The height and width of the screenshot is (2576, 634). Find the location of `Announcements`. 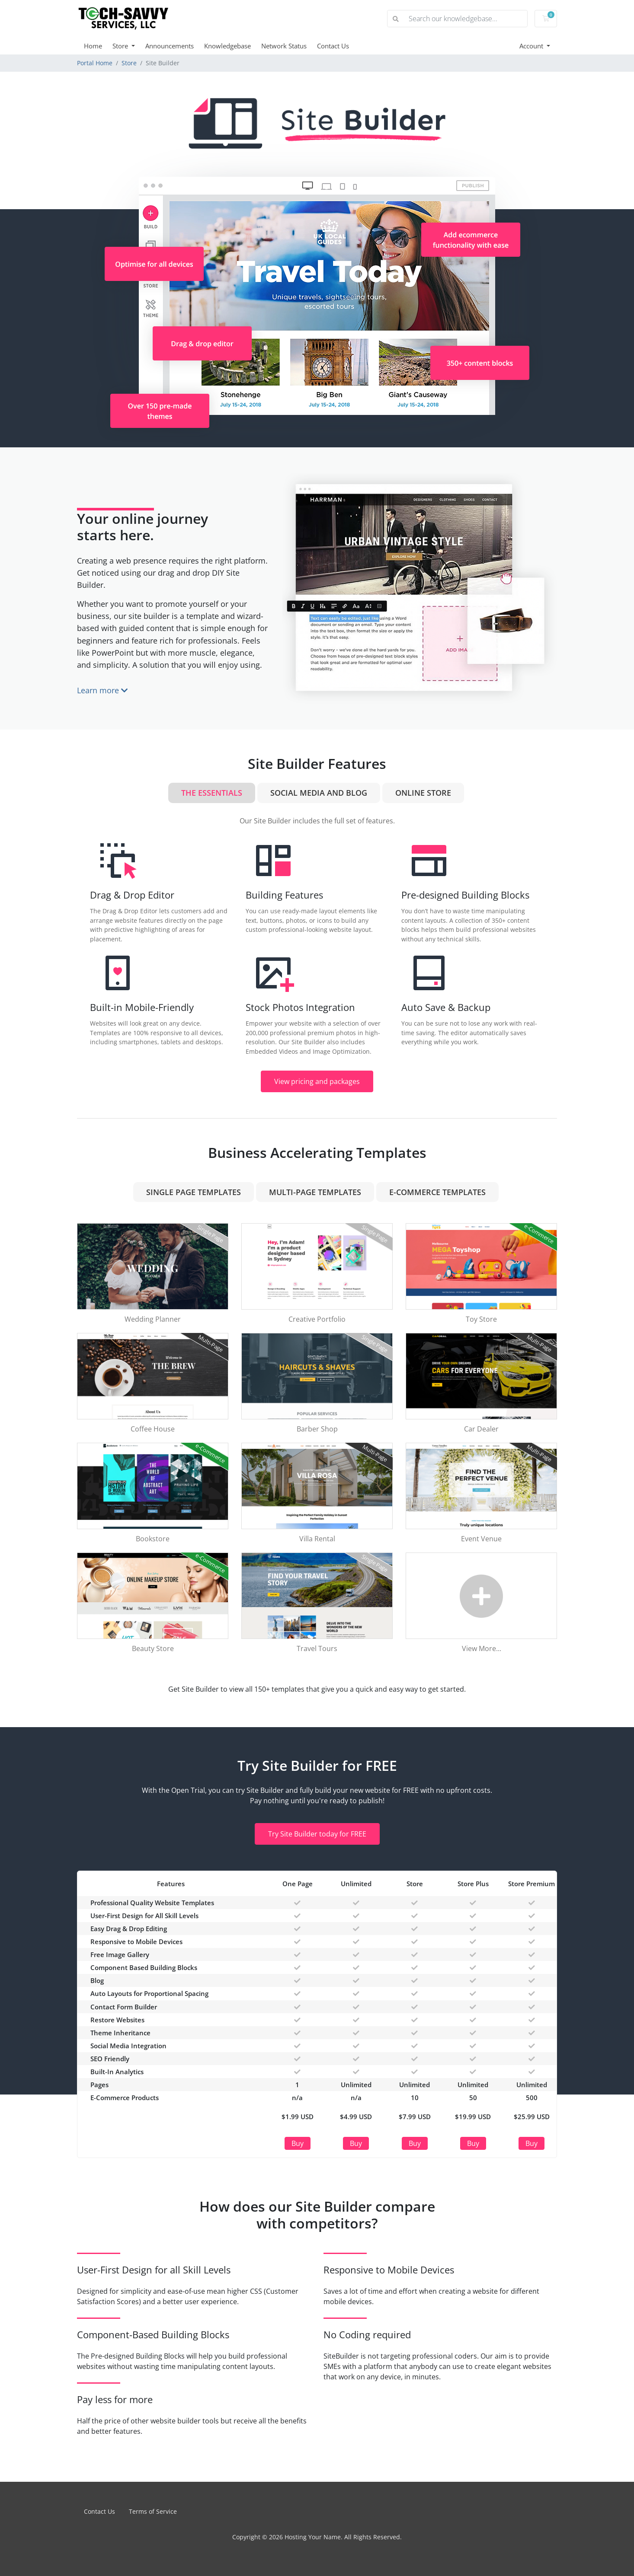

Announcements is located at coordinates (169, 45).